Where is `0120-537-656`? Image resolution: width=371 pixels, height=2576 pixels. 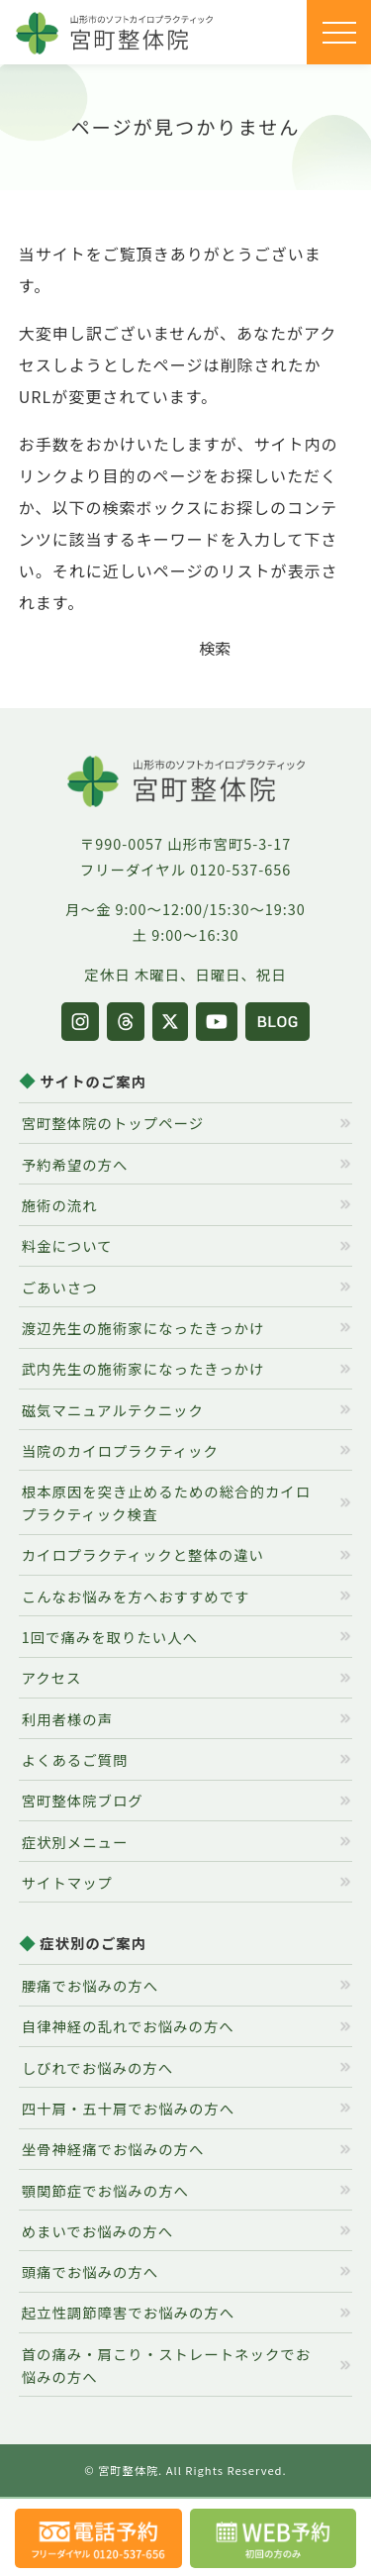 0120-537-656 is located at coordinates (240, 869).